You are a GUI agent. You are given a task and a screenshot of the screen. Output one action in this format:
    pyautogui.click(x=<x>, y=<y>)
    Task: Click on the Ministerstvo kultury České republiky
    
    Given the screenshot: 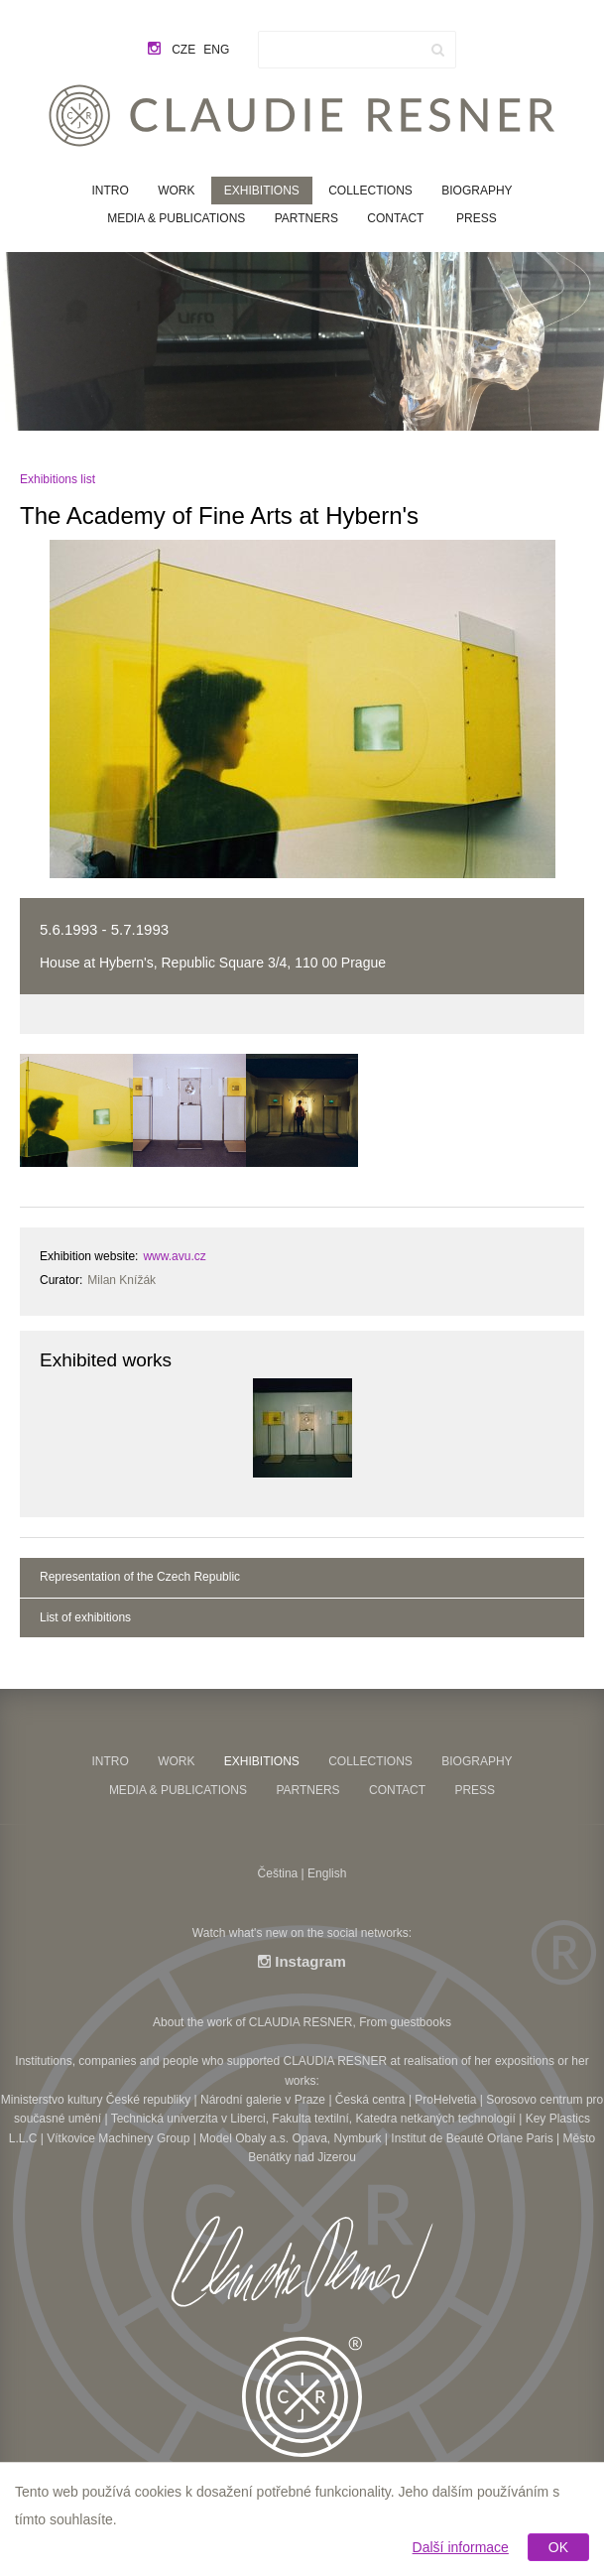 What is the action you would take?
    pyautogui.click(x=95, y=2100)
    